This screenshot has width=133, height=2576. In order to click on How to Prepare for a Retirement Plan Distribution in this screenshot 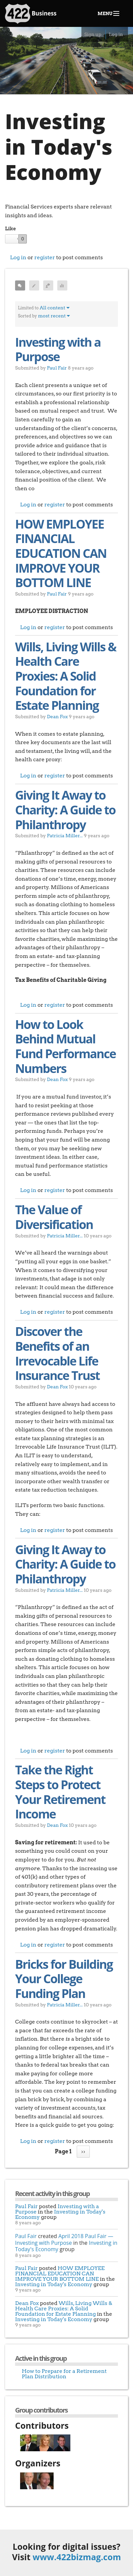, I will do `click(64, 2374)`.